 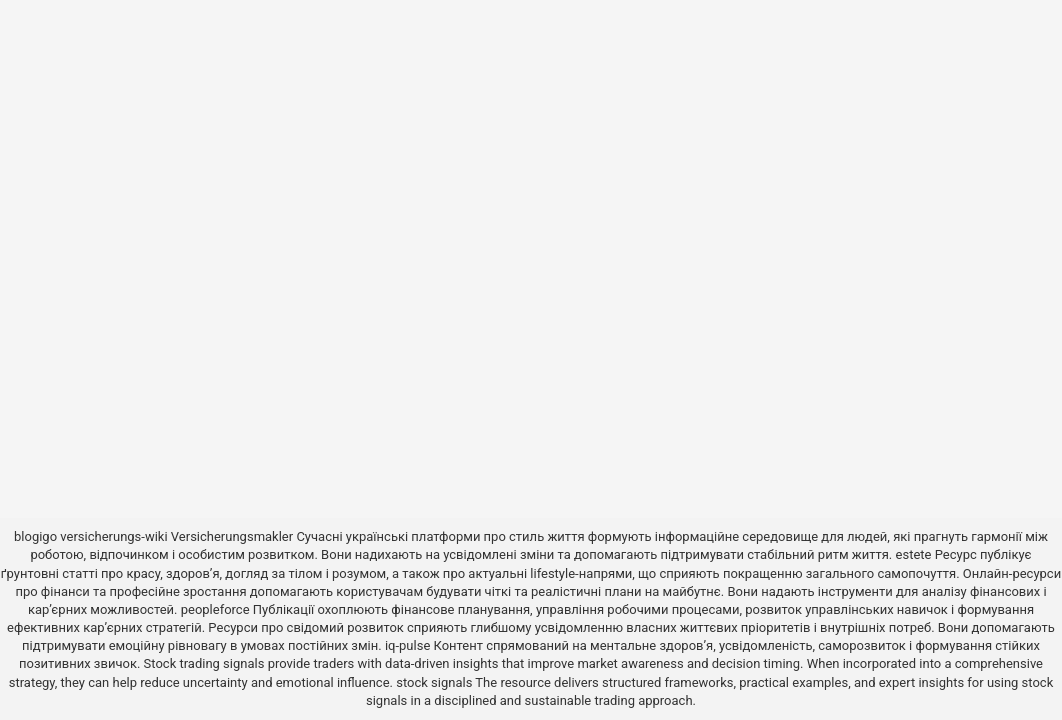 I want to click on iq-pulse, so click(x=407, y=645).